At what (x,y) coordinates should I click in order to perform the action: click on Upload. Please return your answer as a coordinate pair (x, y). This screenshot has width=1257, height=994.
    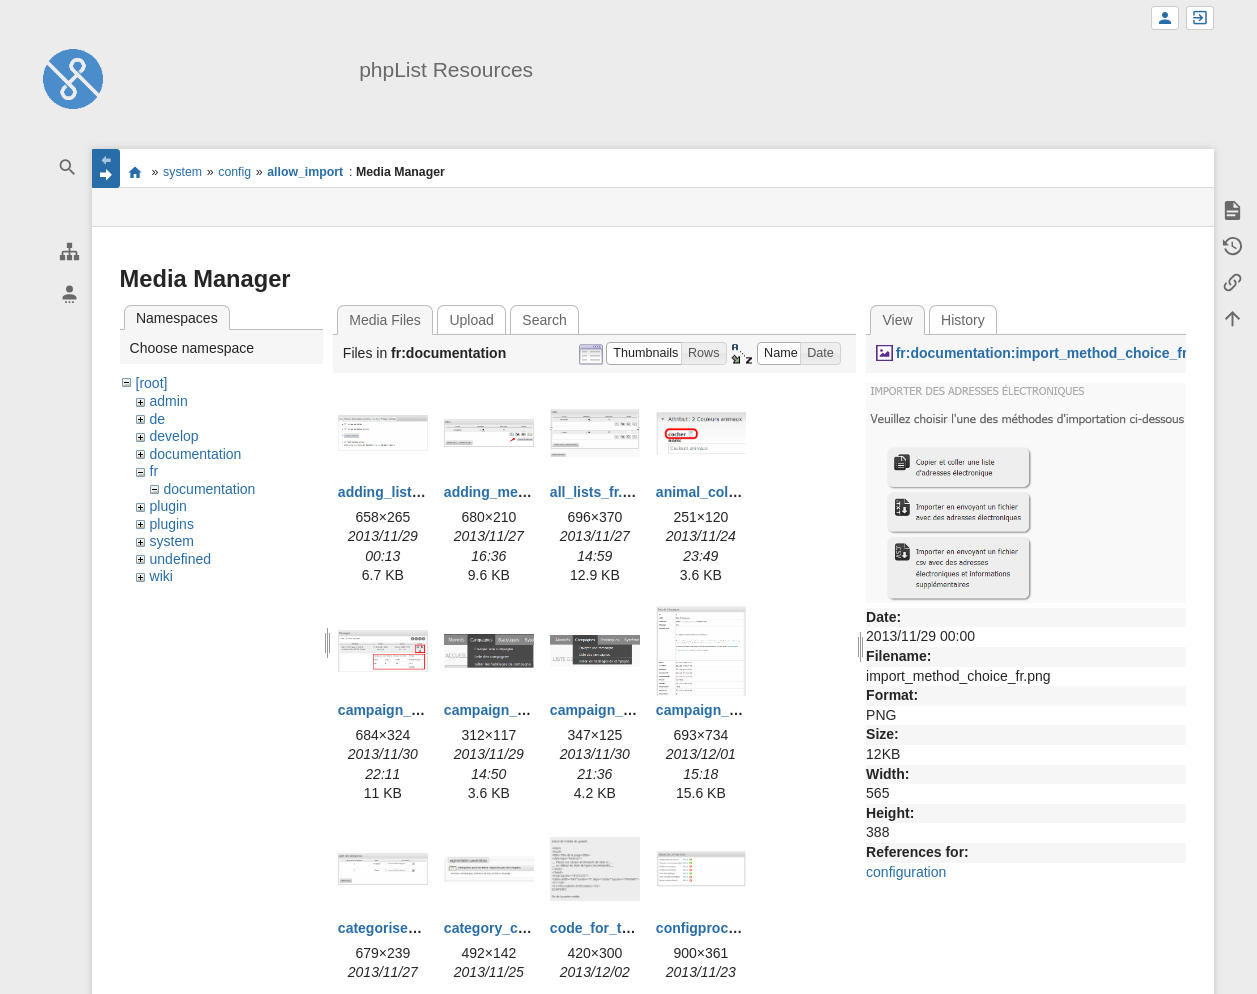
    Looking at the image, I should click on (471, 320).